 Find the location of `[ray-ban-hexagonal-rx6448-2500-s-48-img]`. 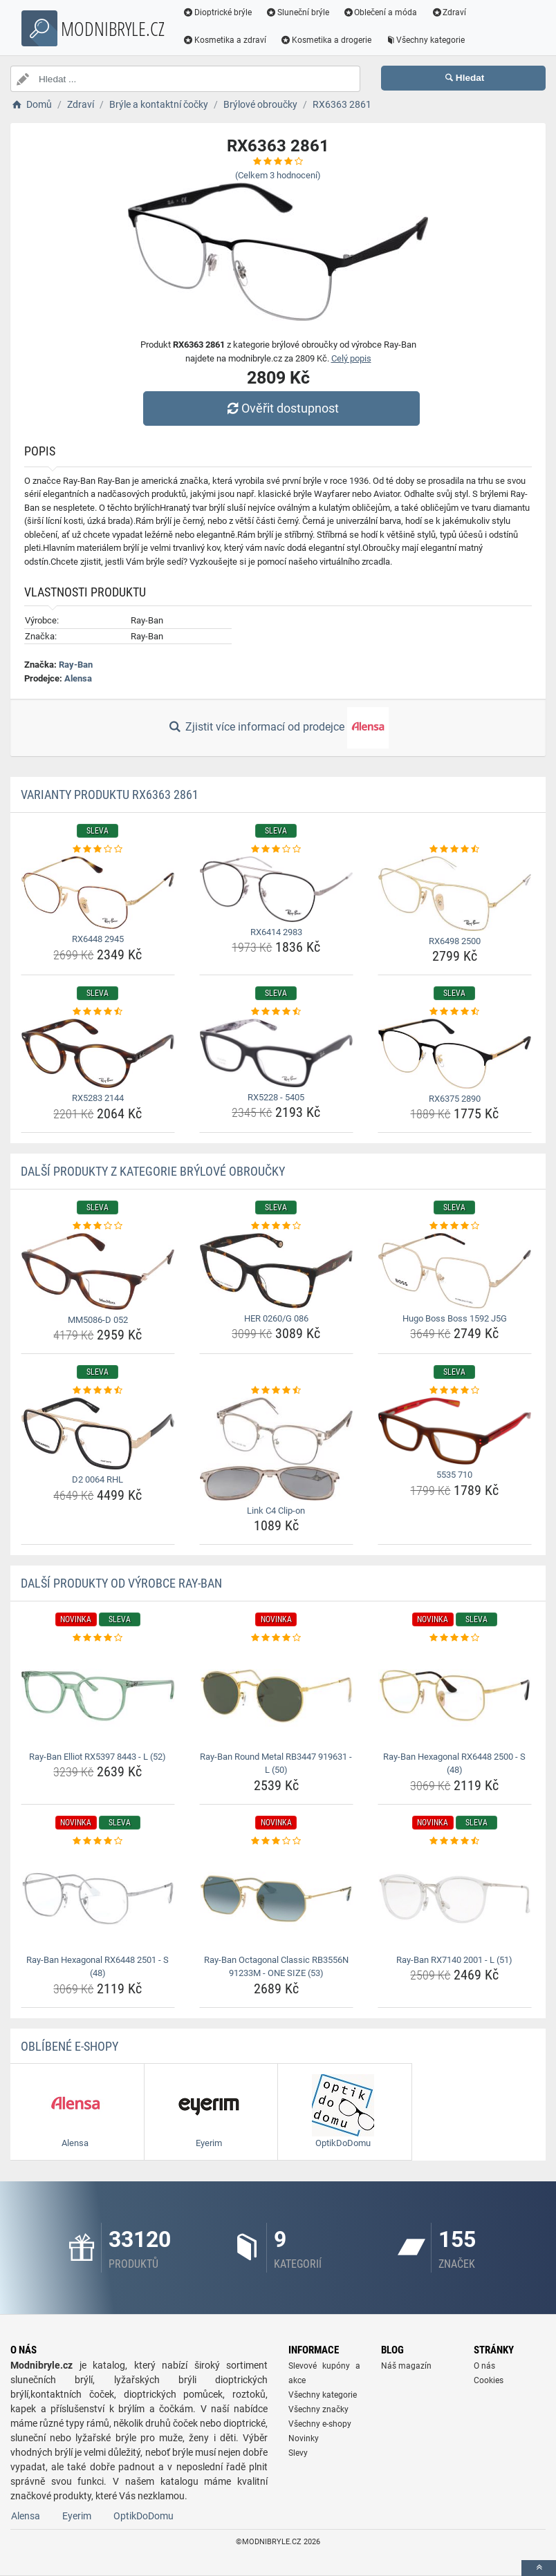

[ray-ban-hexagonal-rx6448-2500-s-48-img] is located at coordinates (454, 1696).